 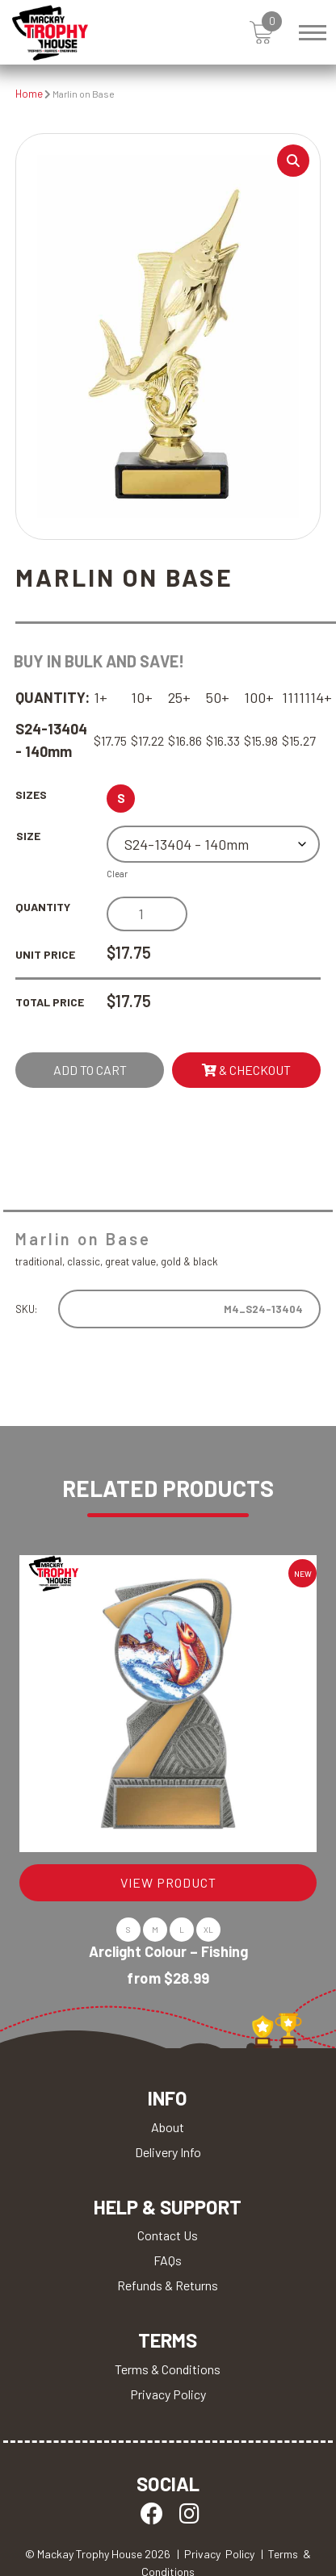 What do you see at coordinates (168, 1951) in the screenshot?
I see `Arclight Colour – Fishing` at bounding box center [168, 1951].